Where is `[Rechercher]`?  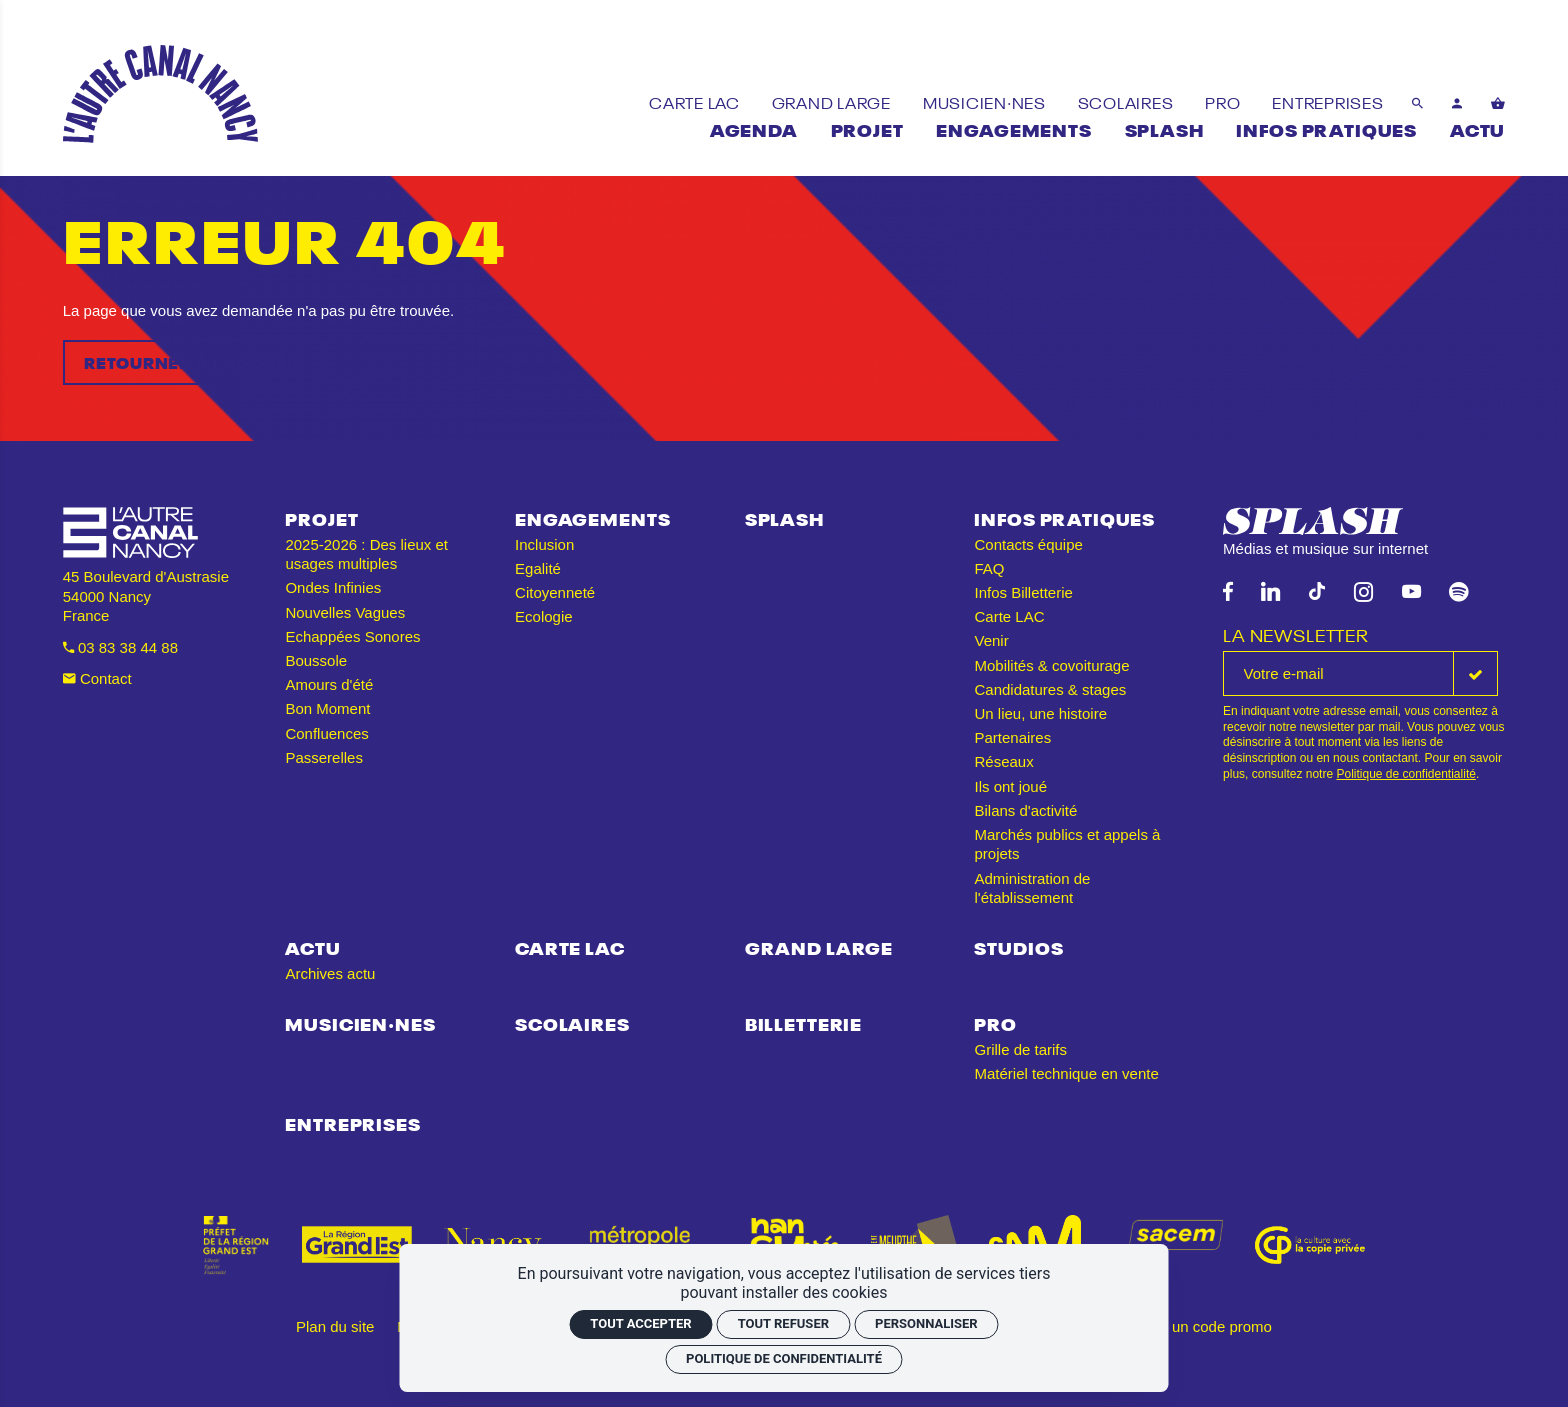 [Rechercher] is located at coordinates (1418, 103).